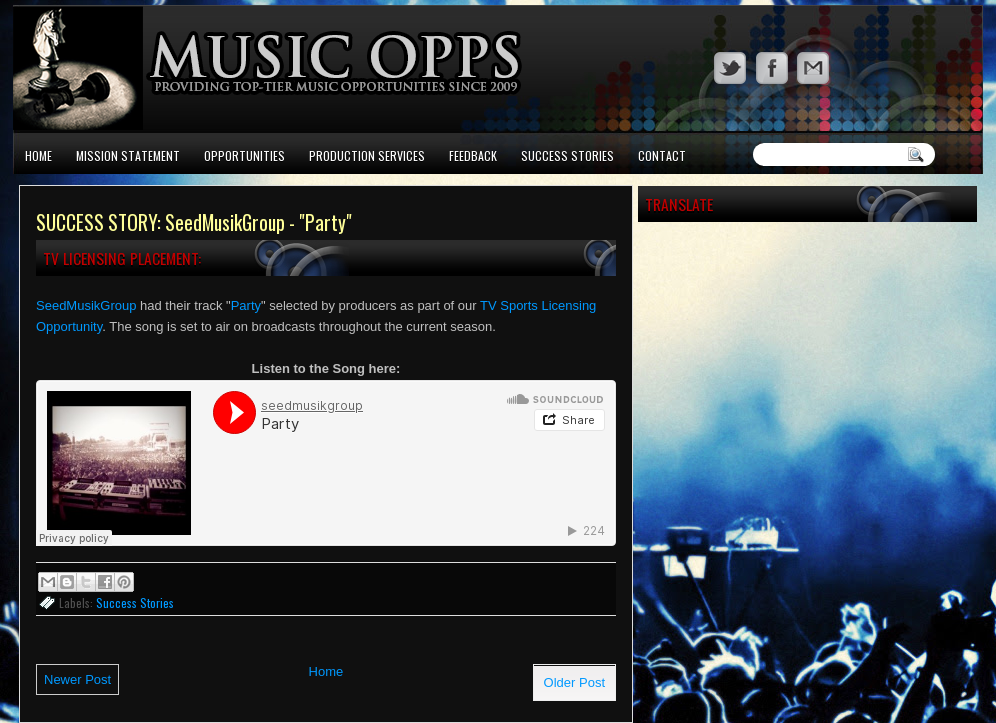  What do you see at coordinates (246, 305) in the screenshot?
I see `Party` at bounding box center [246, 305].